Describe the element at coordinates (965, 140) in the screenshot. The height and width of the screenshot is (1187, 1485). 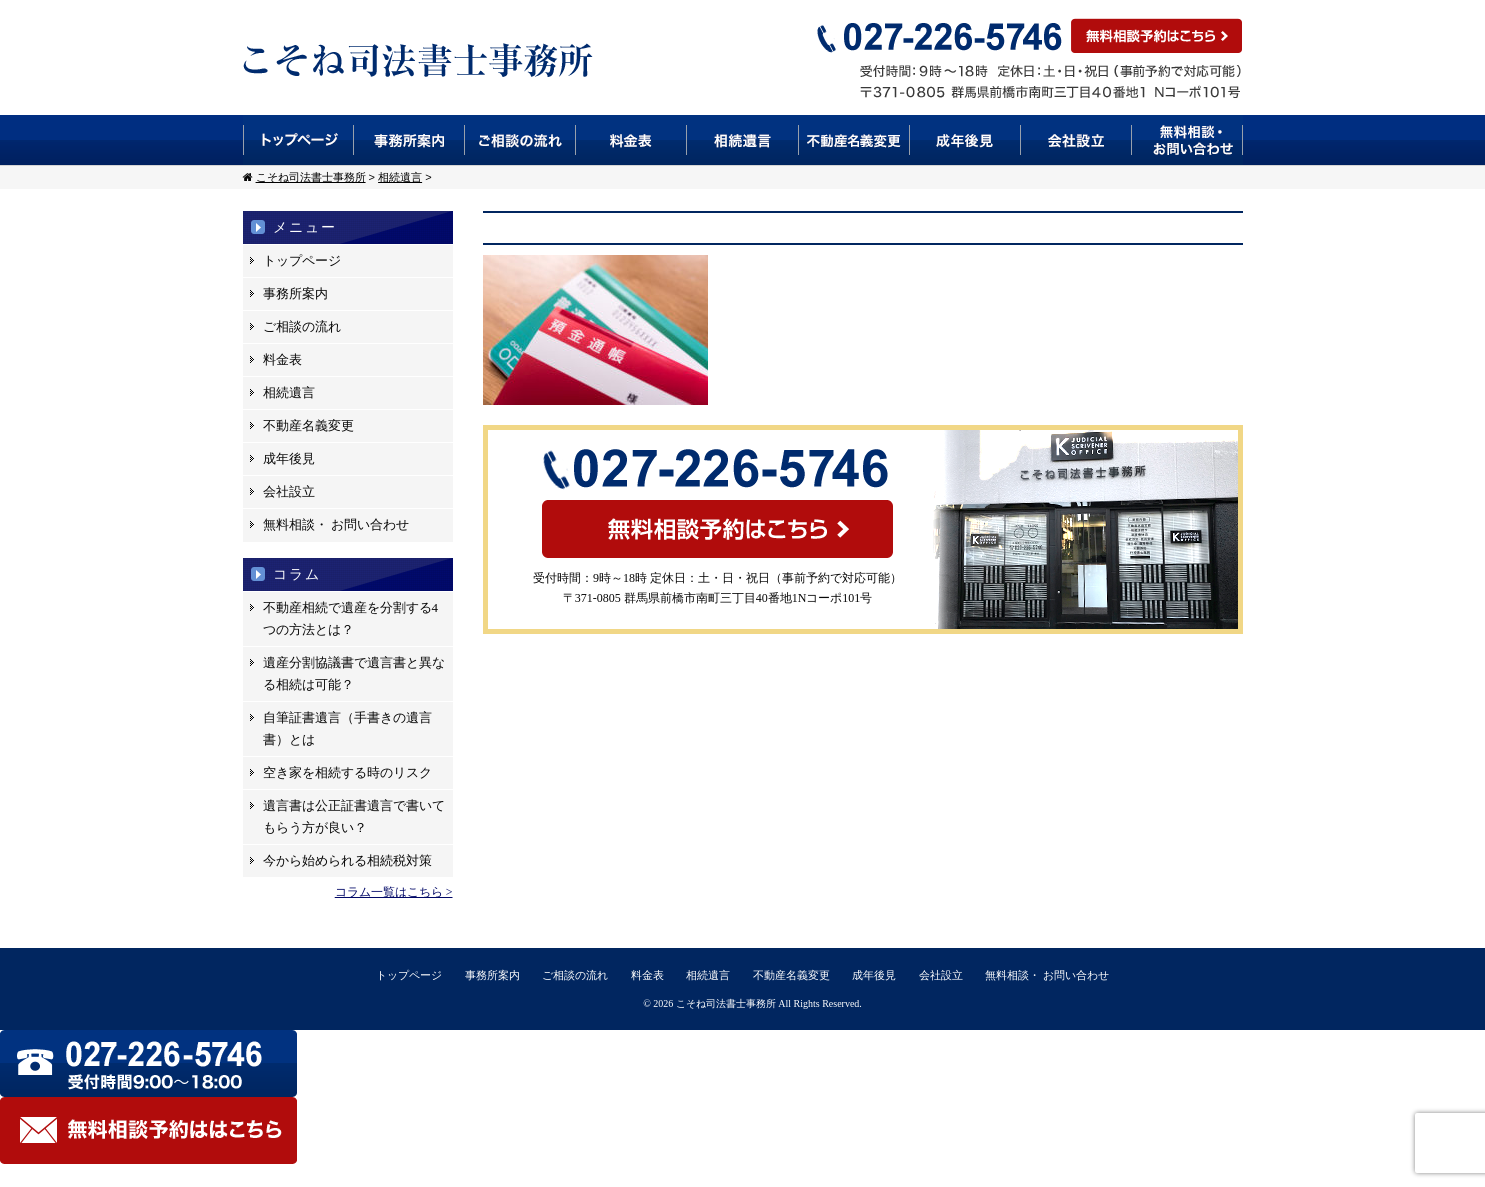
I see `成年後見` at that location.